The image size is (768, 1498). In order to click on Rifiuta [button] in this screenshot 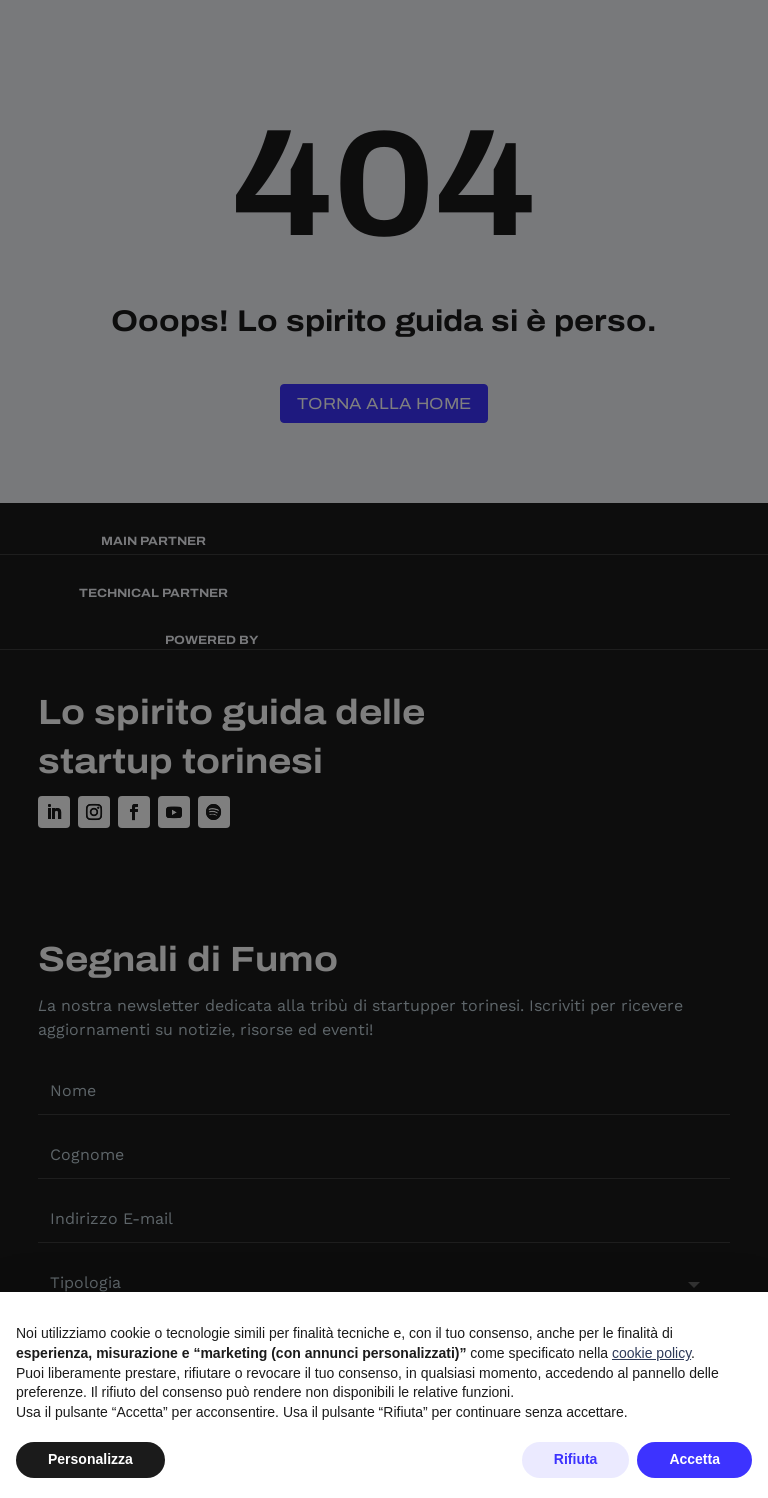, I will do `click(576, 1459)`.